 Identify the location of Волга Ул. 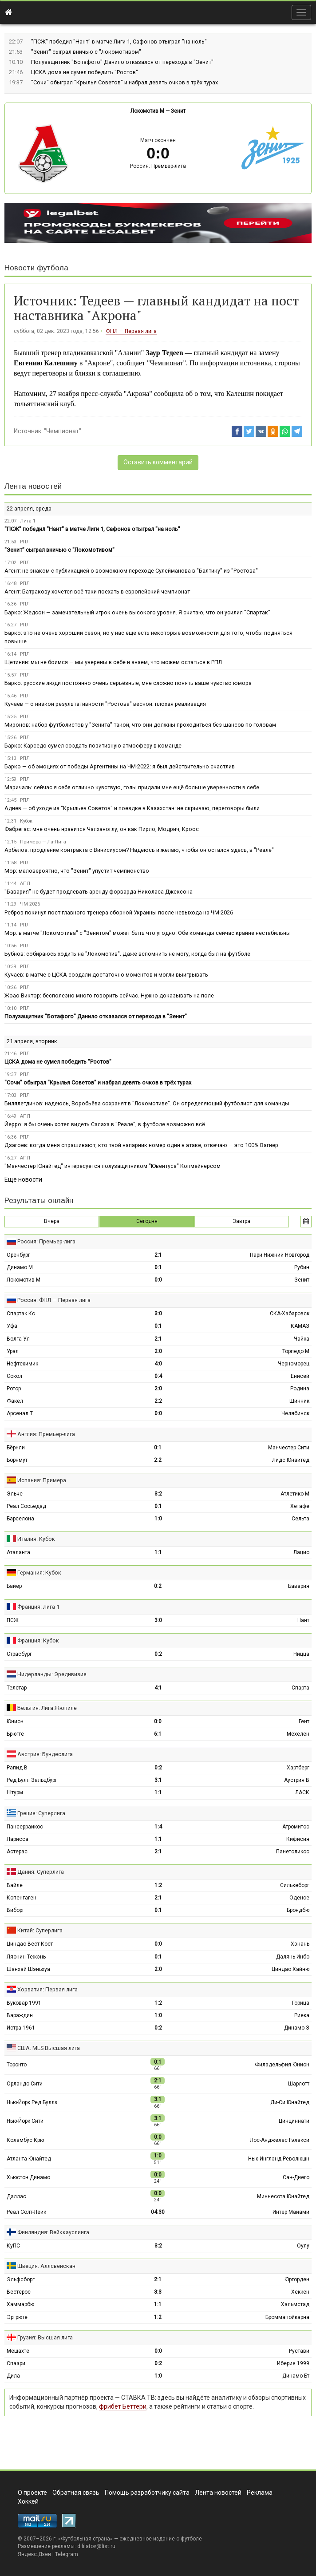
(18, 1339).